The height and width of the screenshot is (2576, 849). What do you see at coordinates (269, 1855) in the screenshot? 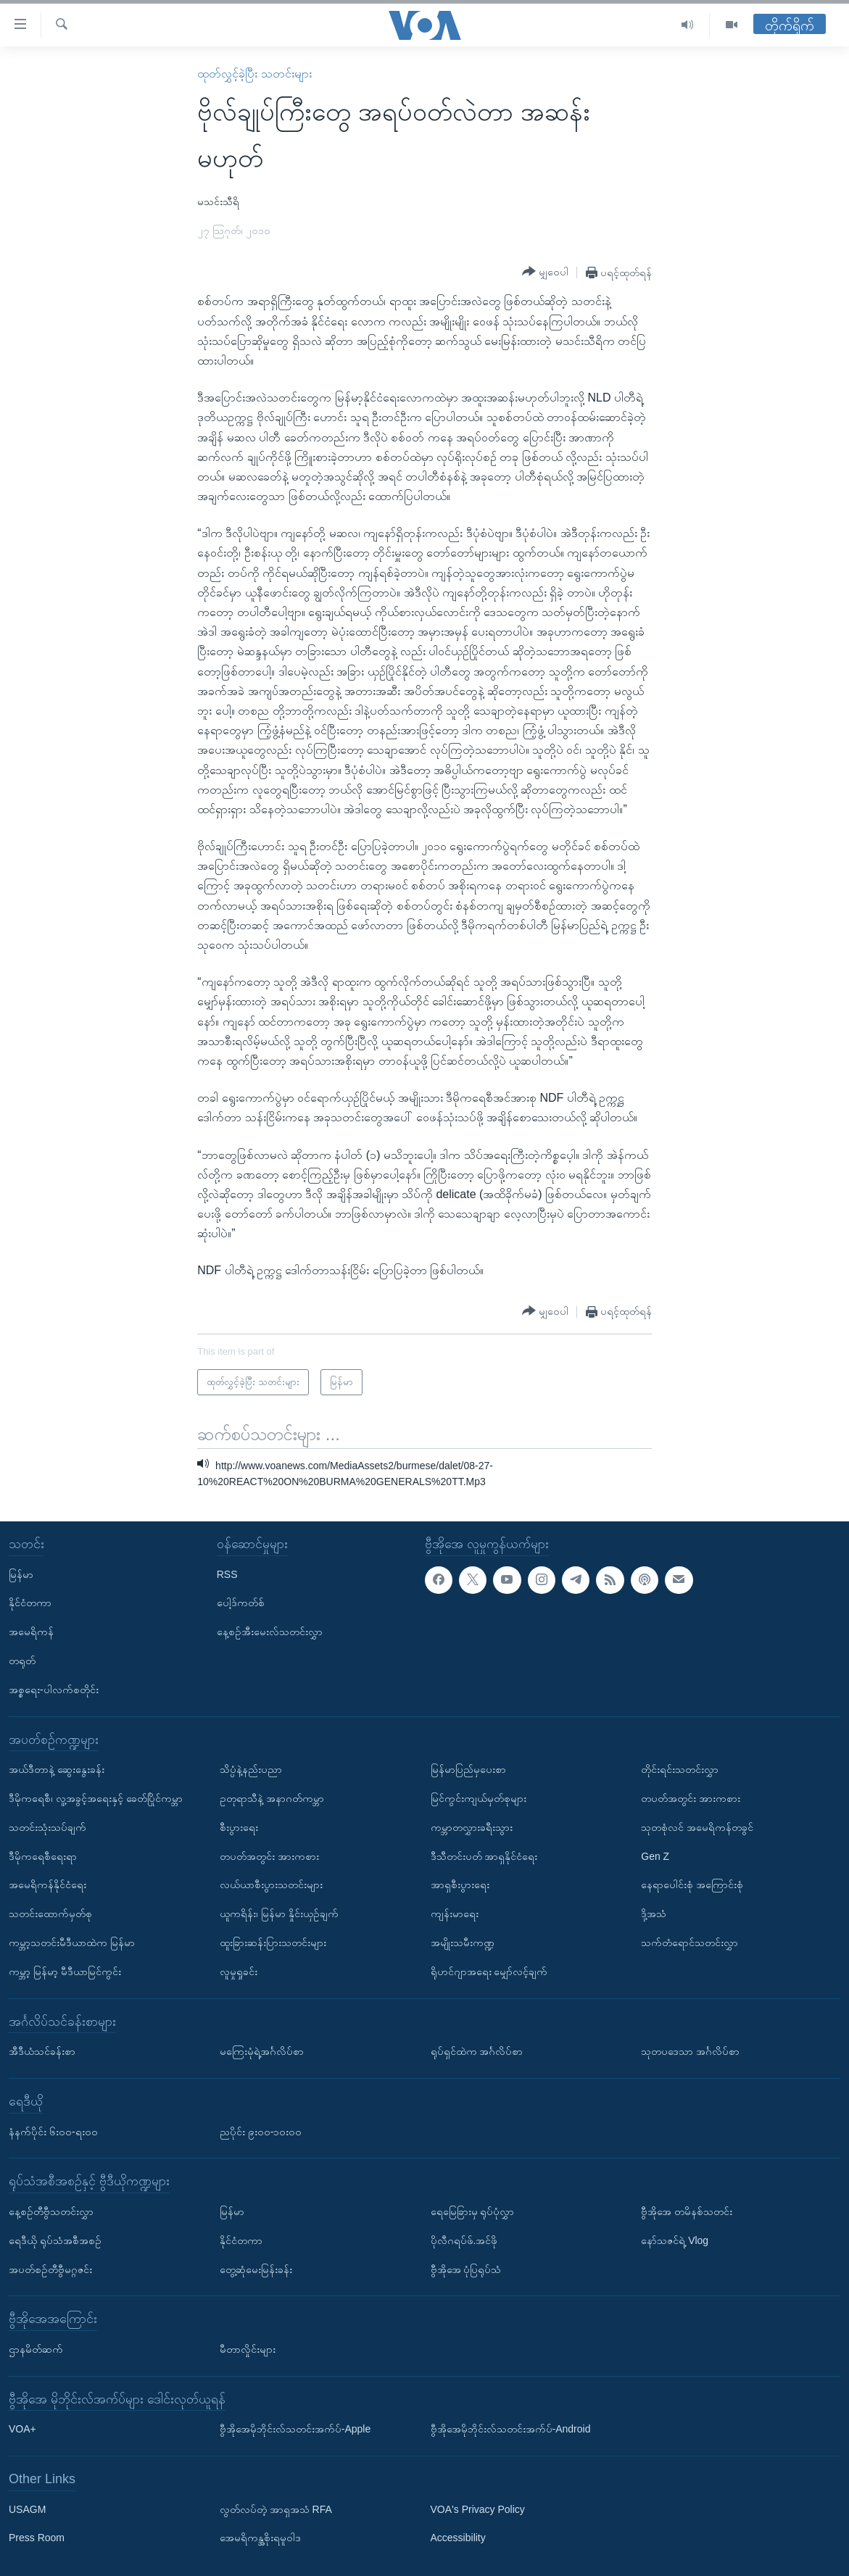
I see `တပတ်အတွင်း အားကစား` at bounding box center [269, 1855].